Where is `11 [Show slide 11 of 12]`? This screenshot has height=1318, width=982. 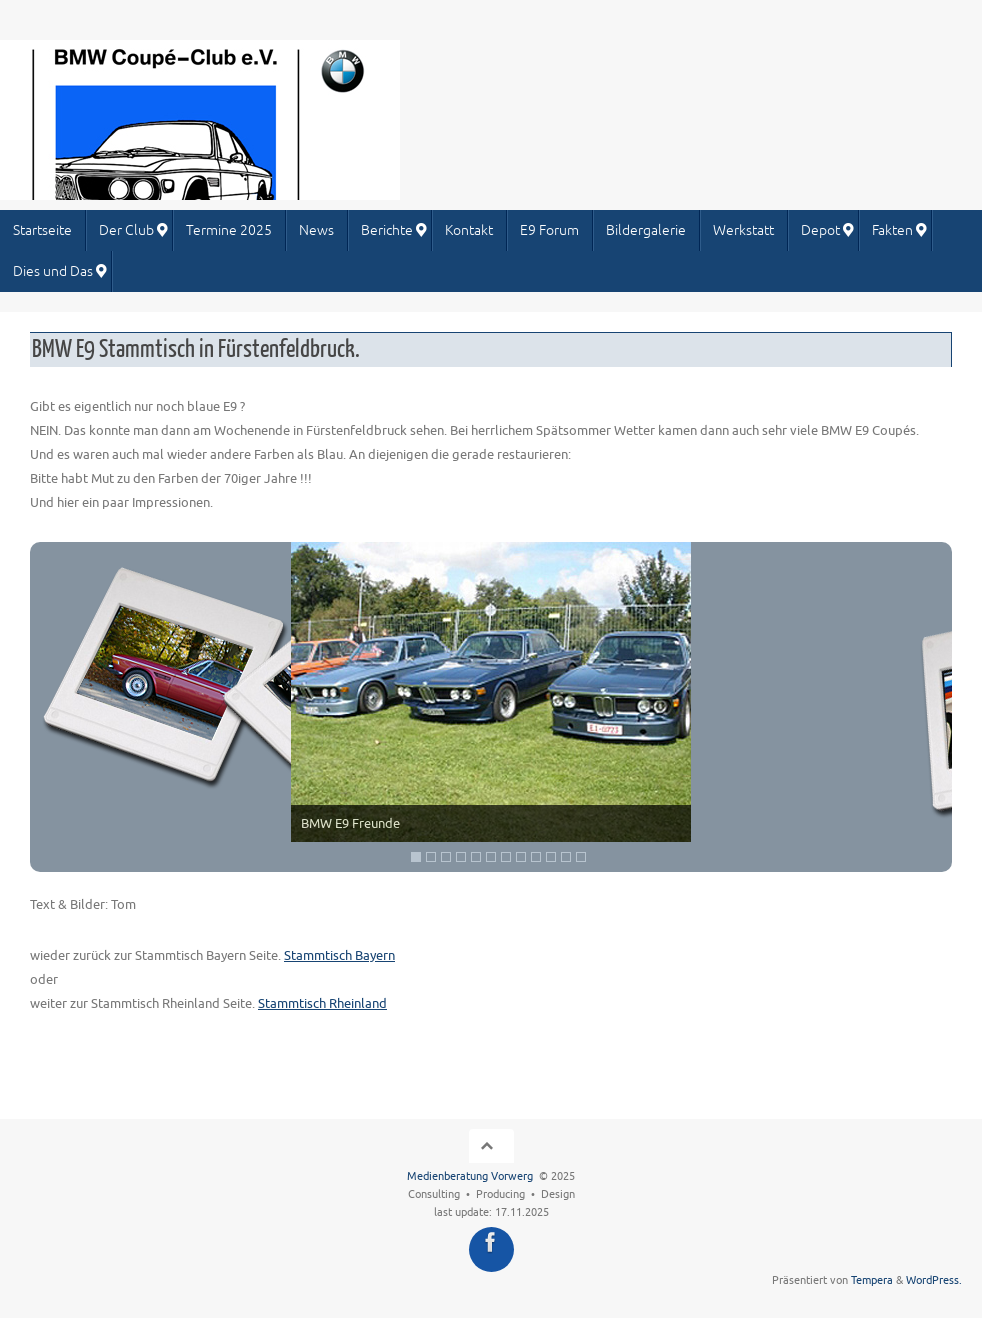 11 [Show slide 11 of 12] is located at coordinates (566, 857).